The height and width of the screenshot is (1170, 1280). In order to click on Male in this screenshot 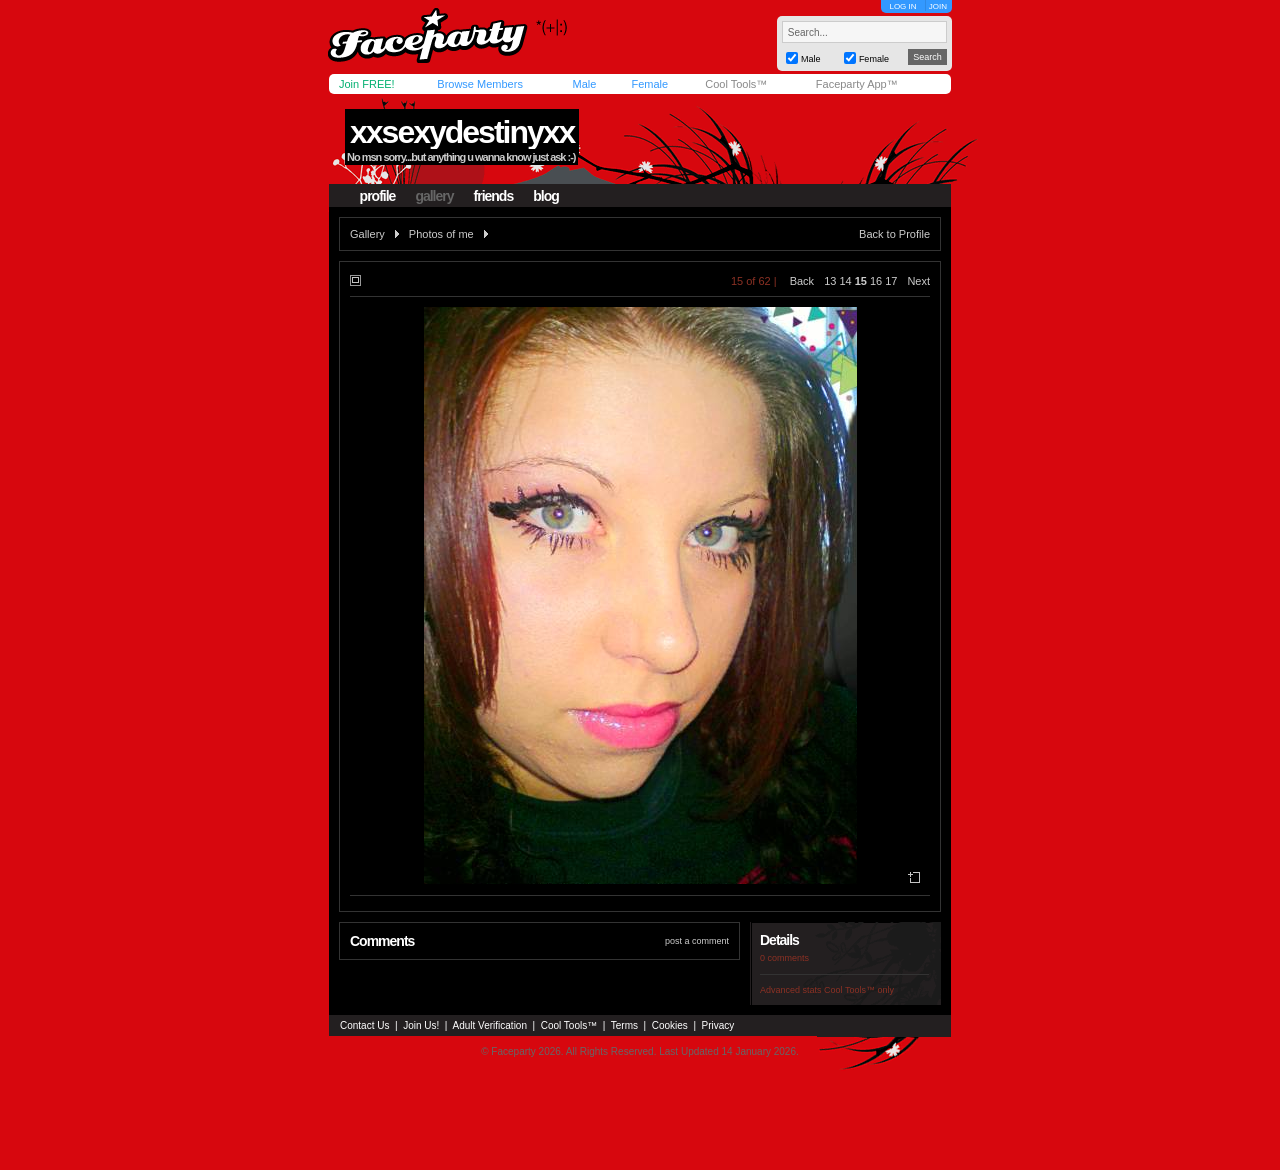, I will do `click(584, 84)`.